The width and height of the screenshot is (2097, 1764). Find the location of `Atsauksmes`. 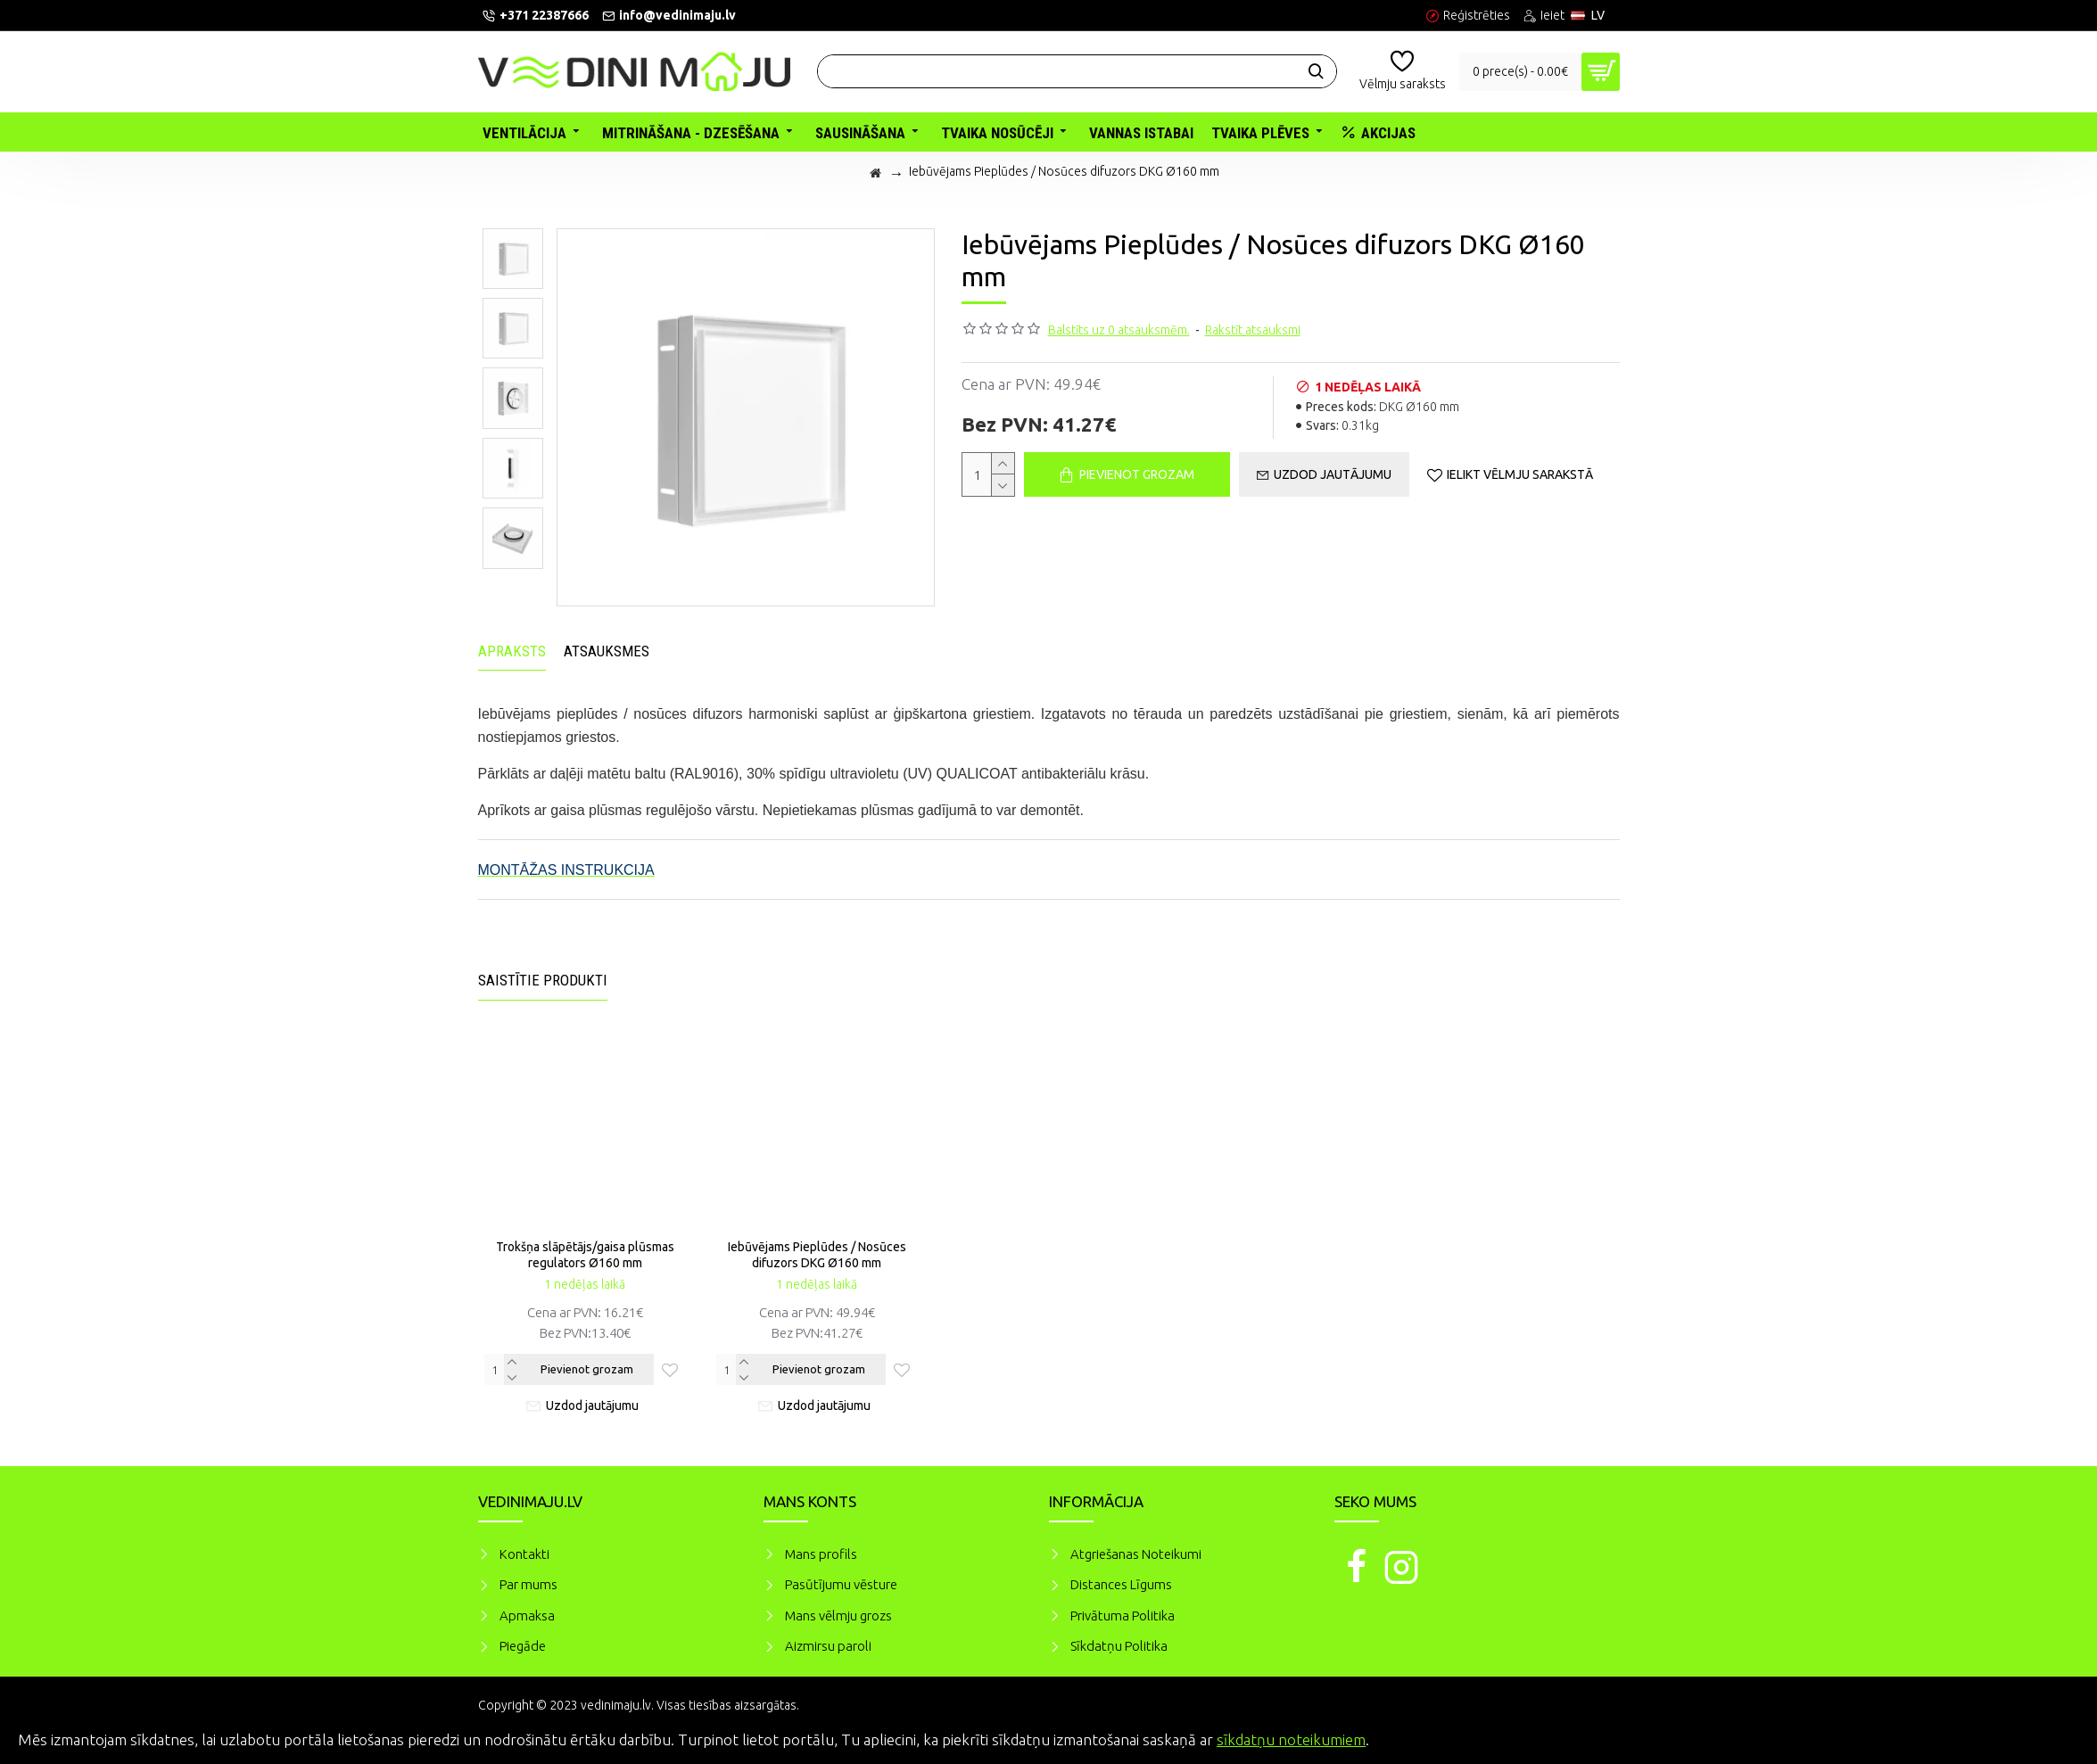

Atsauksmes is located at coordinates (606, 651).